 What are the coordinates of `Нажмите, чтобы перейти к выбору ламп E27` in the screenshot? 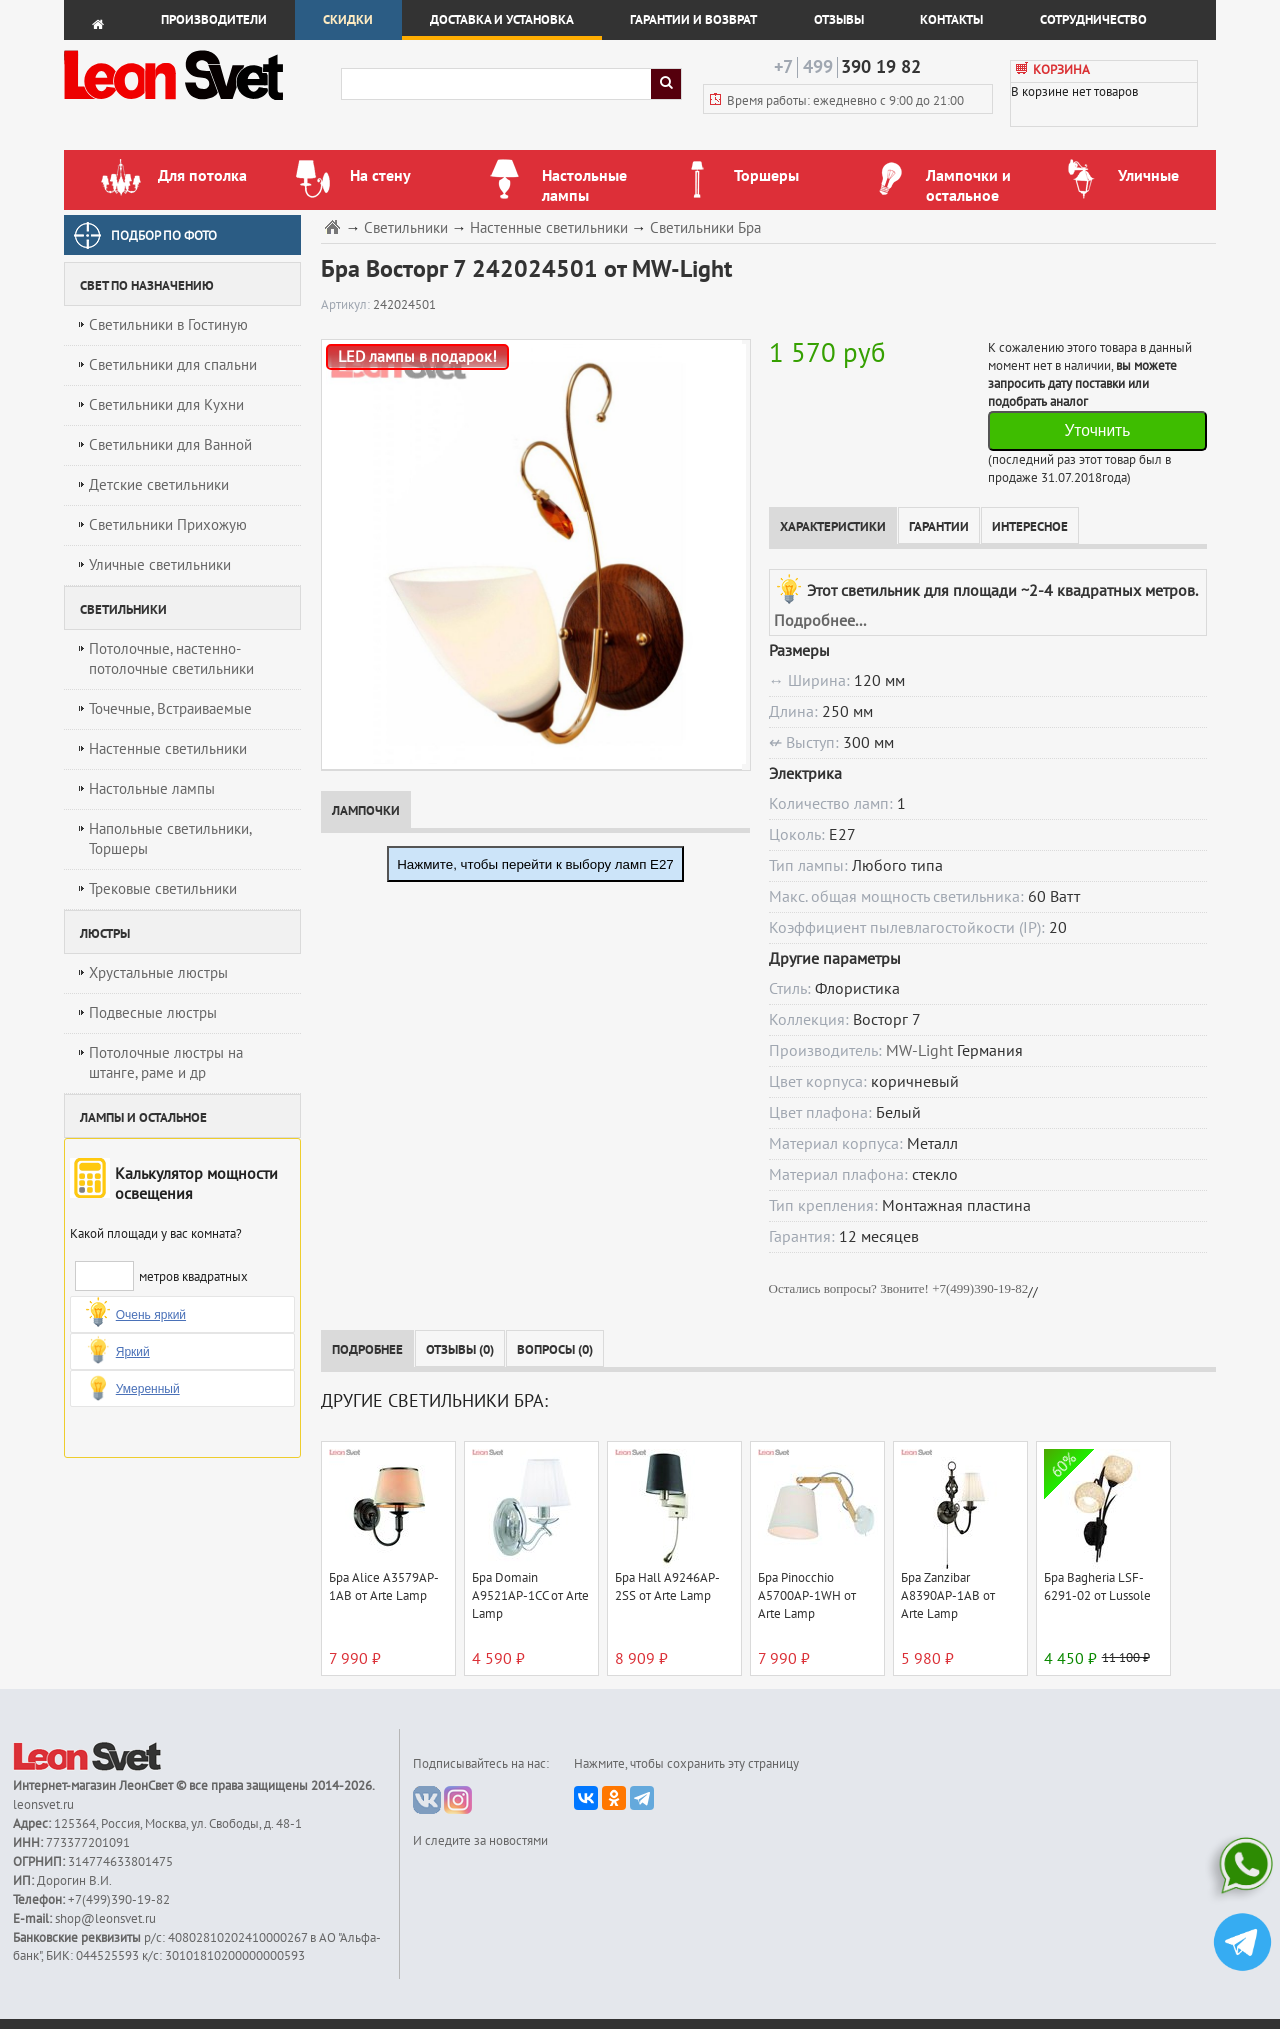 It's located at (535, 864).